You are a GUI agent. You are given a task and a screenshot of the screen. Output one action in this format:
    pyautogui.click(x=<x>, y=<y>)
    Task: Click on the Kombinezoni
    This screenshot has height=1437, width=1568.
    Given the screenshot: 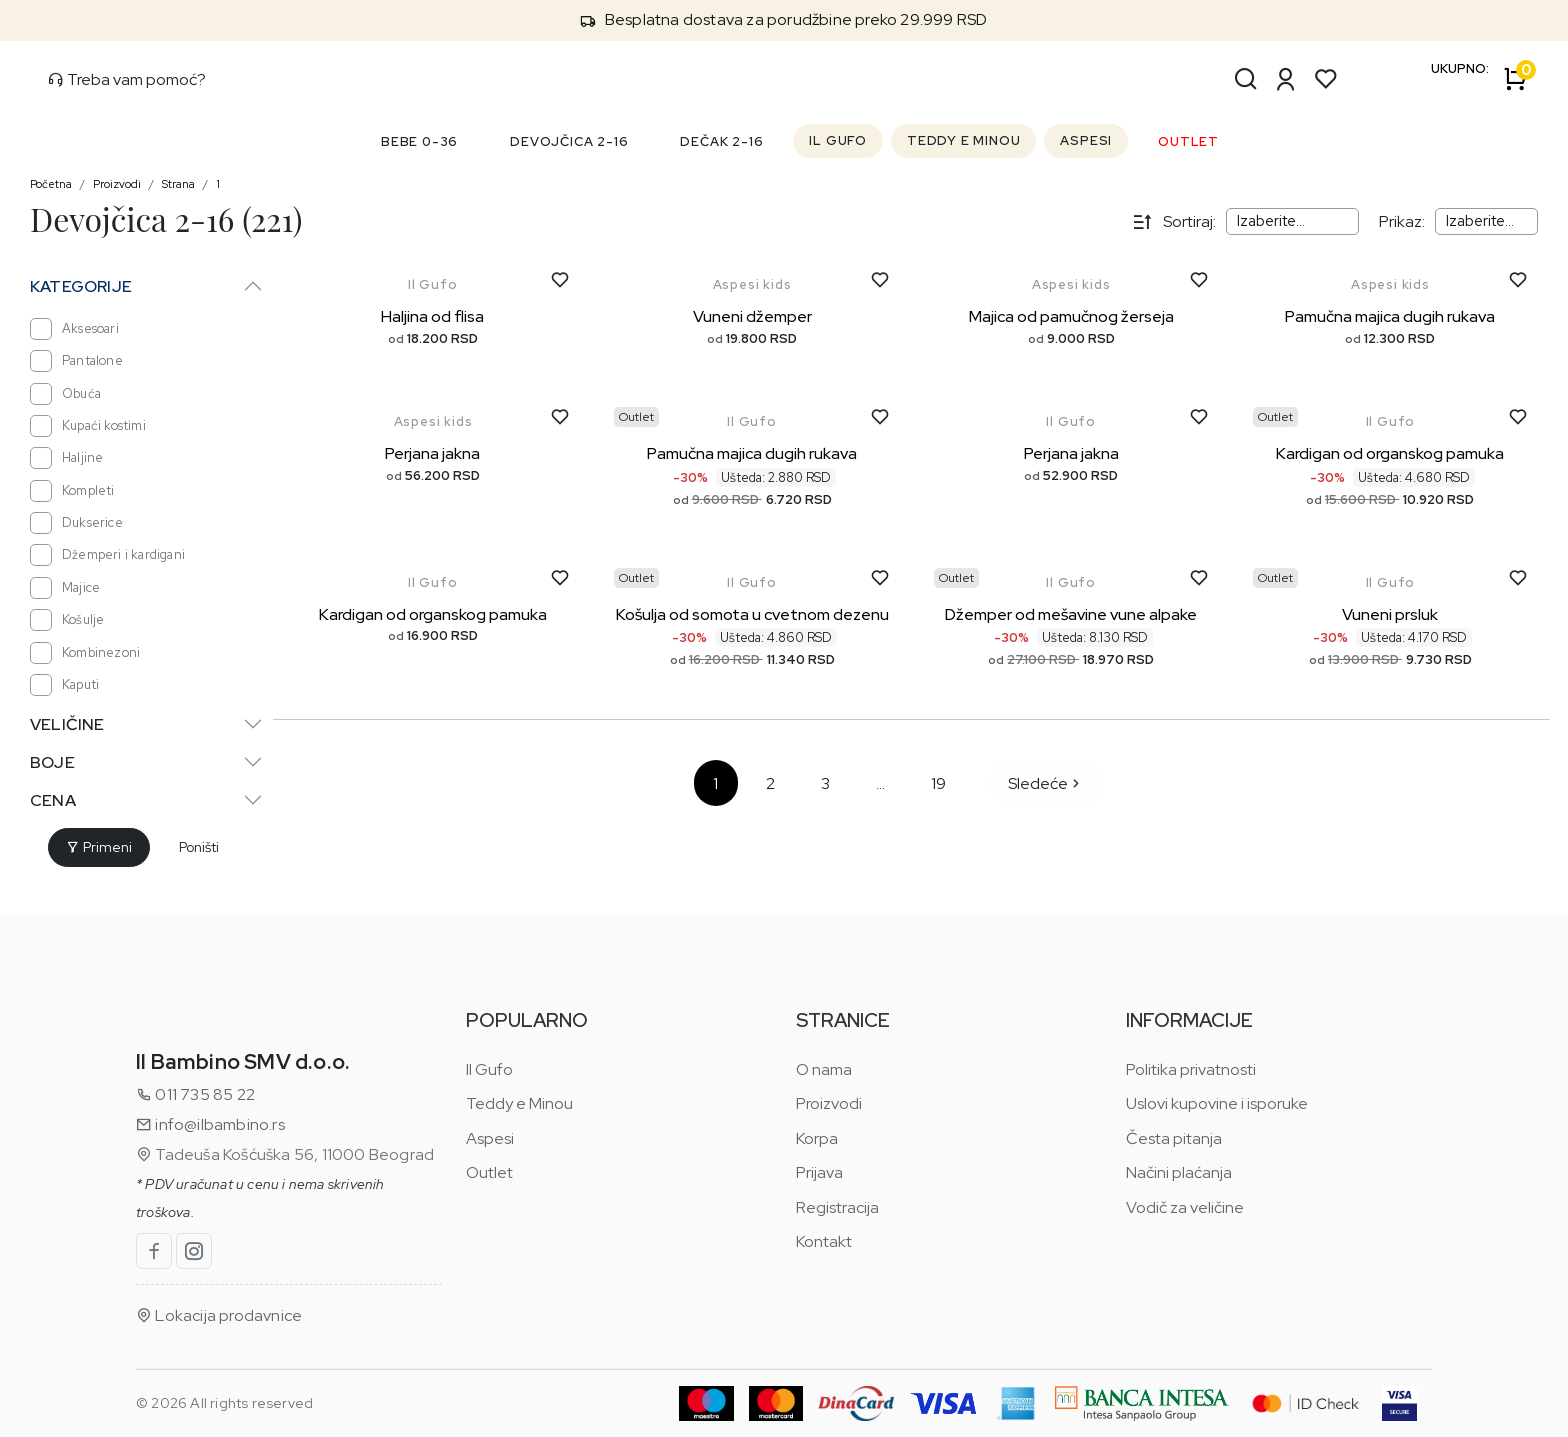 What is the action you would take?
    pyautogui.click(x=85, y=653)
    